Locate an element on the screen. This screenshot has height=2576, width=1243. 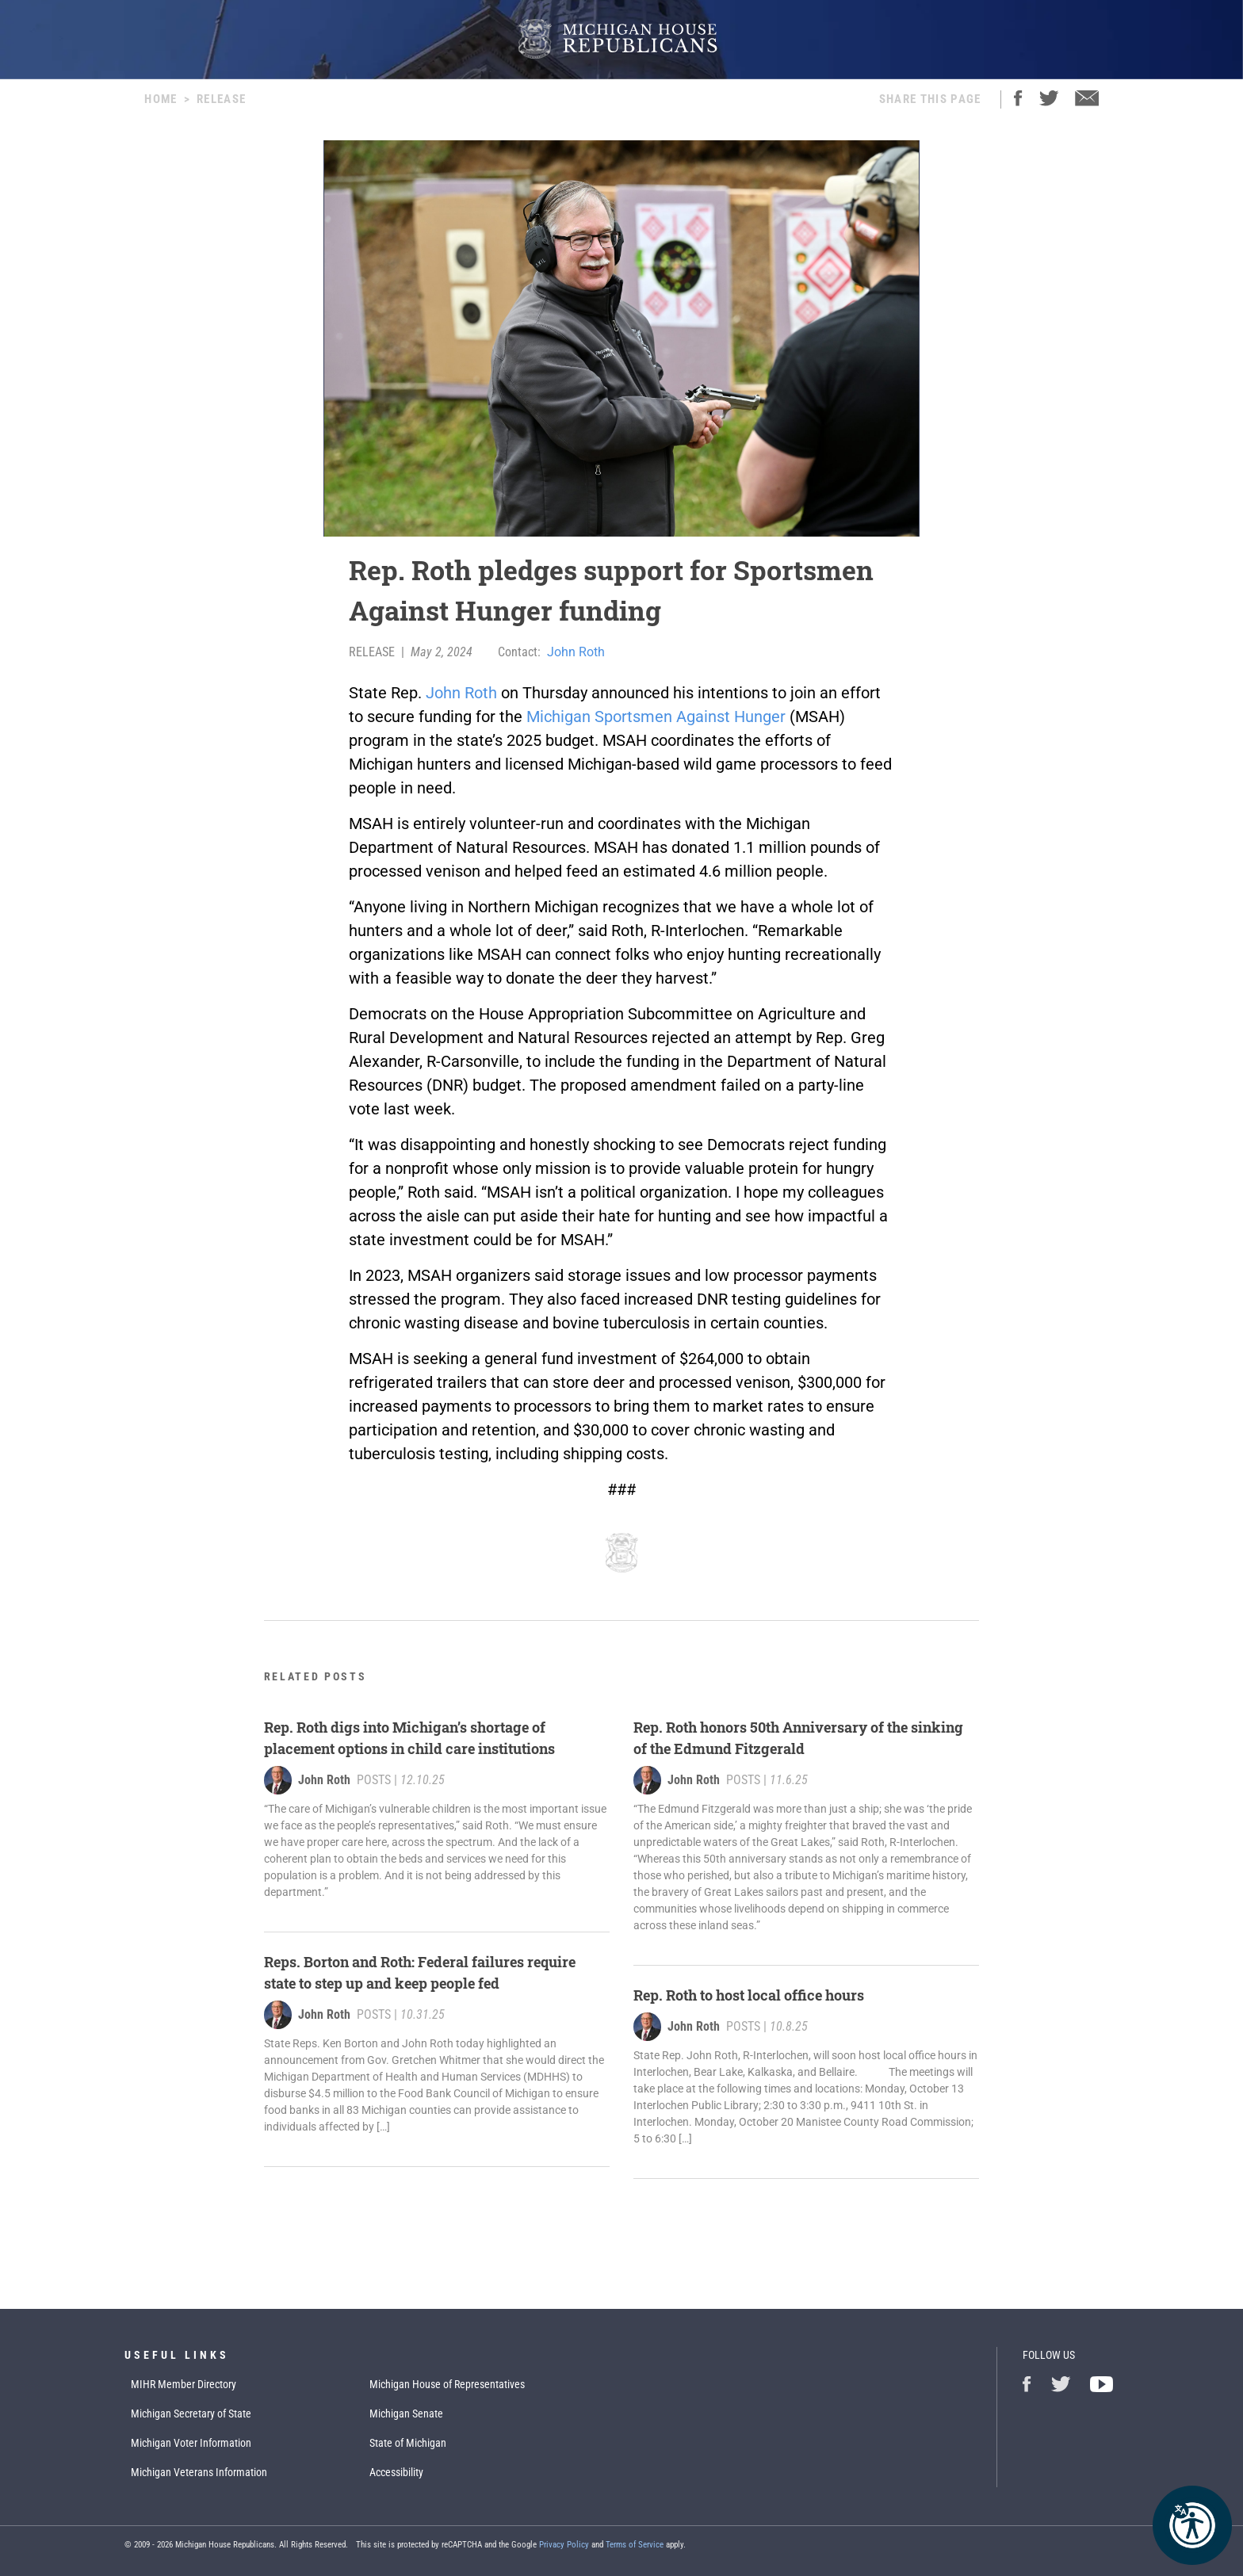
Michigan Voter Information is located at coordinates (191, 2442).